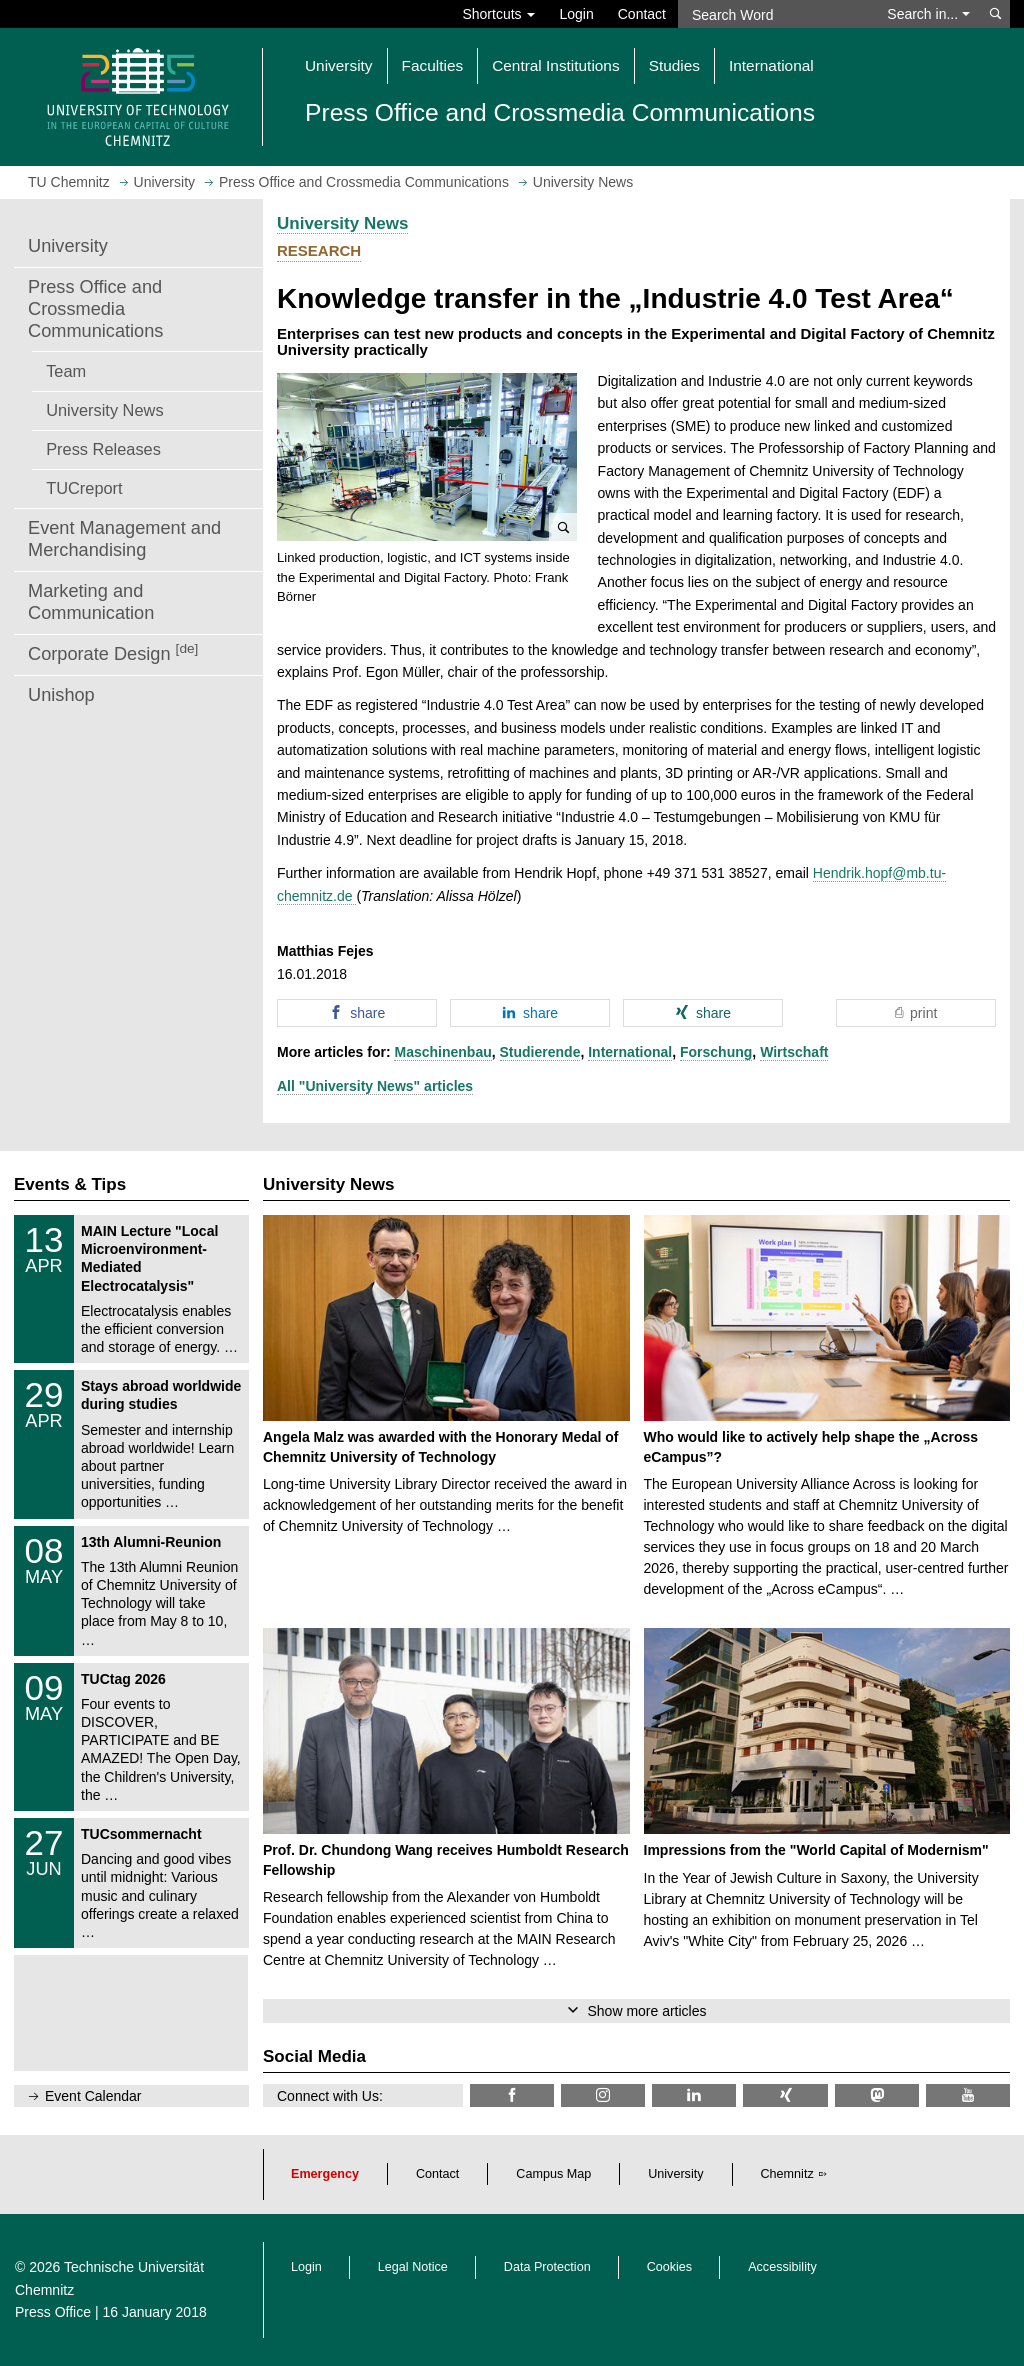 The width and height of the screenshot is (1024, 2366). Describe the element at coordinates (540, 1052) in the screenshot. I see `Studierende` at that location.